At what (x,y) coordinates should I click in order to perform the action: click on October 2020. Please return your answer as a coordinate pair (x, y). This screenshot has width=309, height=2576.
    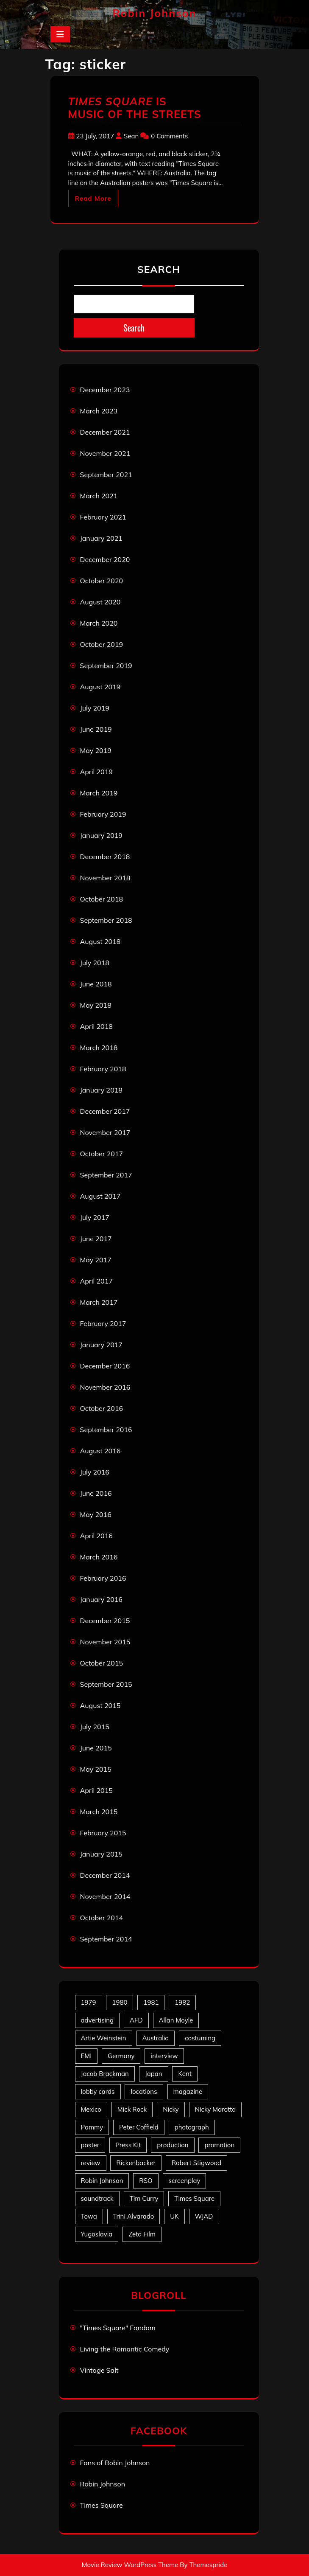
    Looking at the image, I should click on (101, 580).